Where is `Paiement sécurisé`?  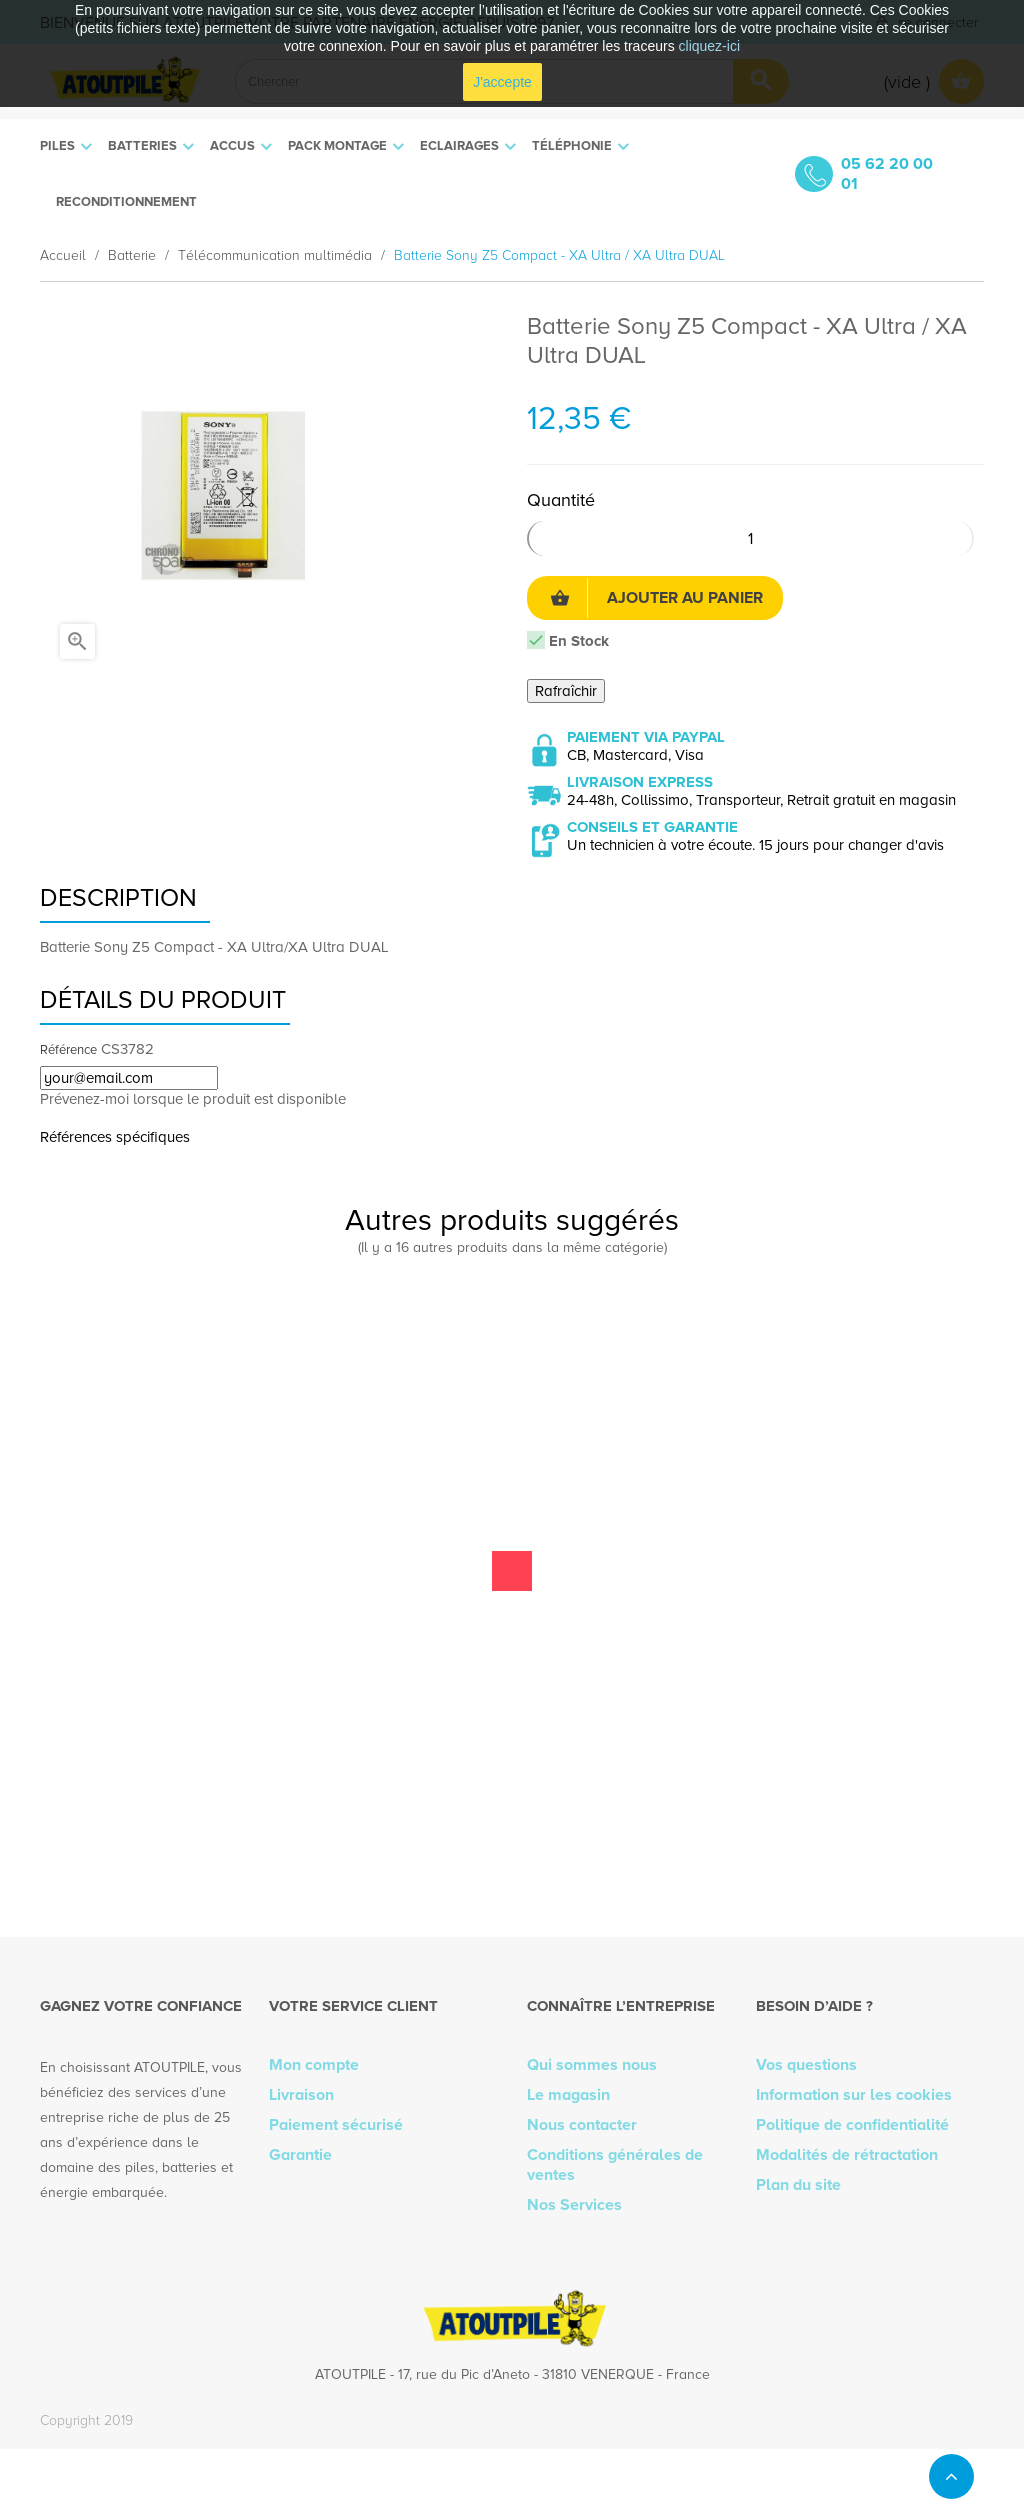 Paiement sécurisé is located at coordinates (336, 2125).